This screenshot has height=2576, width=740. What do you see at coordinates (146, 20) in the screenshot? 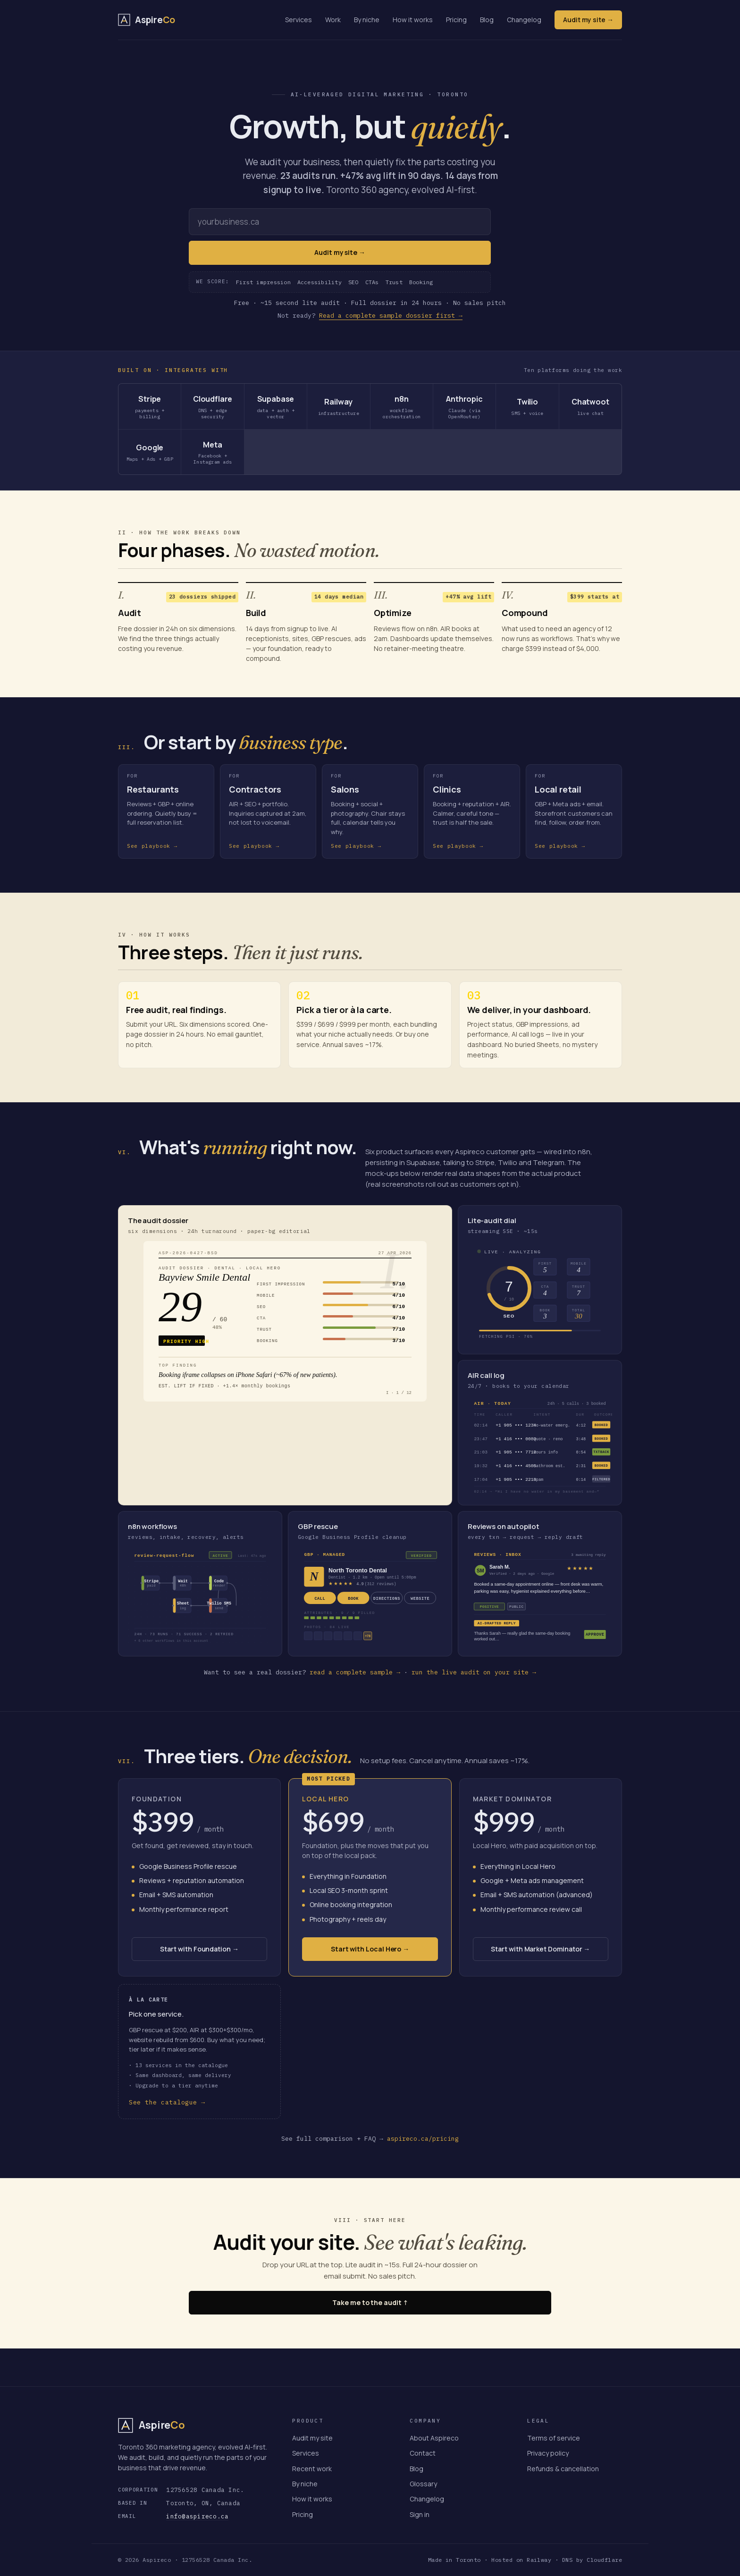
I see `[Aspireco — home]` at bounding box center [146, 20].